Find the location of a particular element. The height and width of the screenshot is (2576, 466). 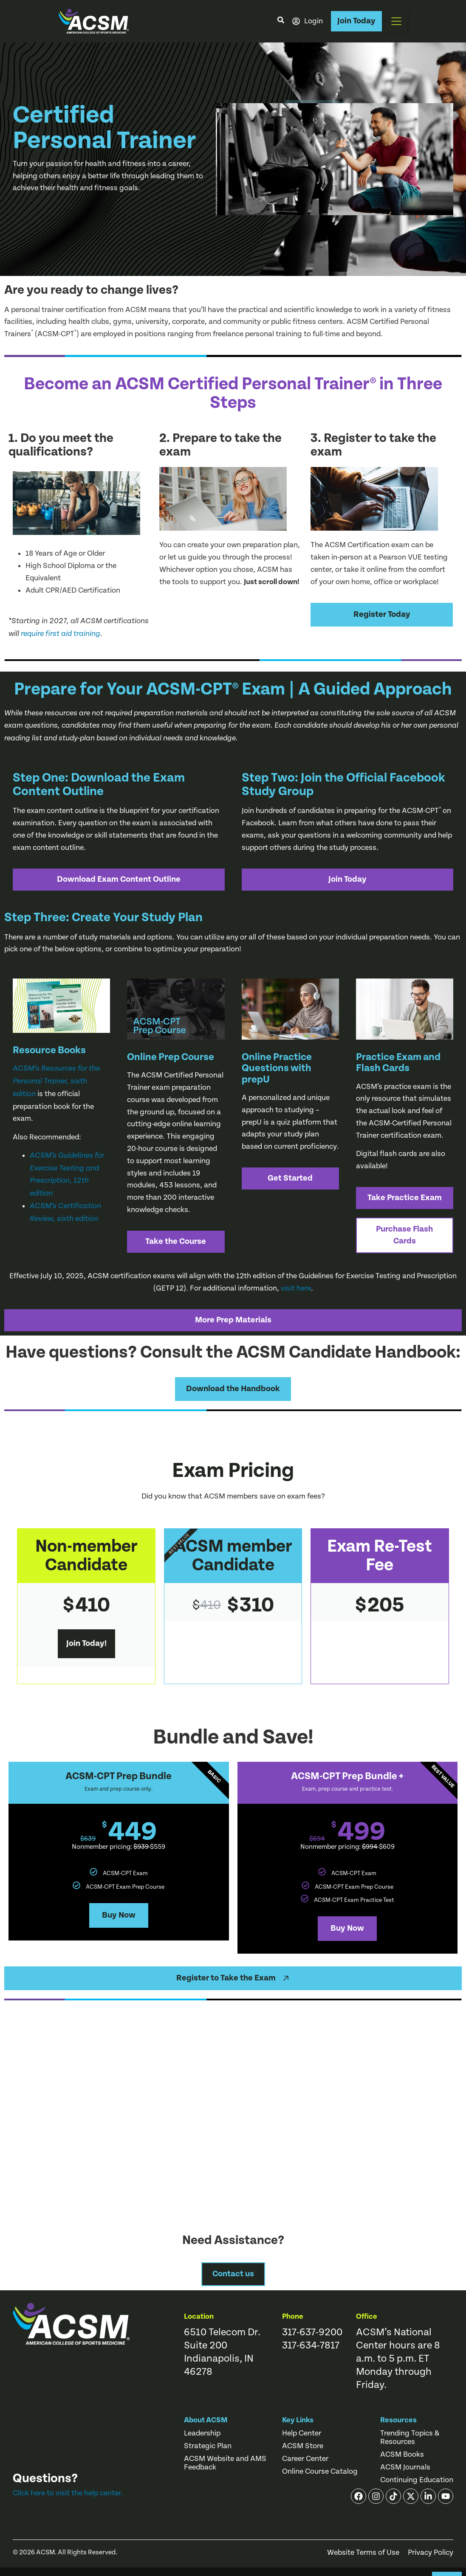

ACSM Books is located at coordinates (402, 2454).